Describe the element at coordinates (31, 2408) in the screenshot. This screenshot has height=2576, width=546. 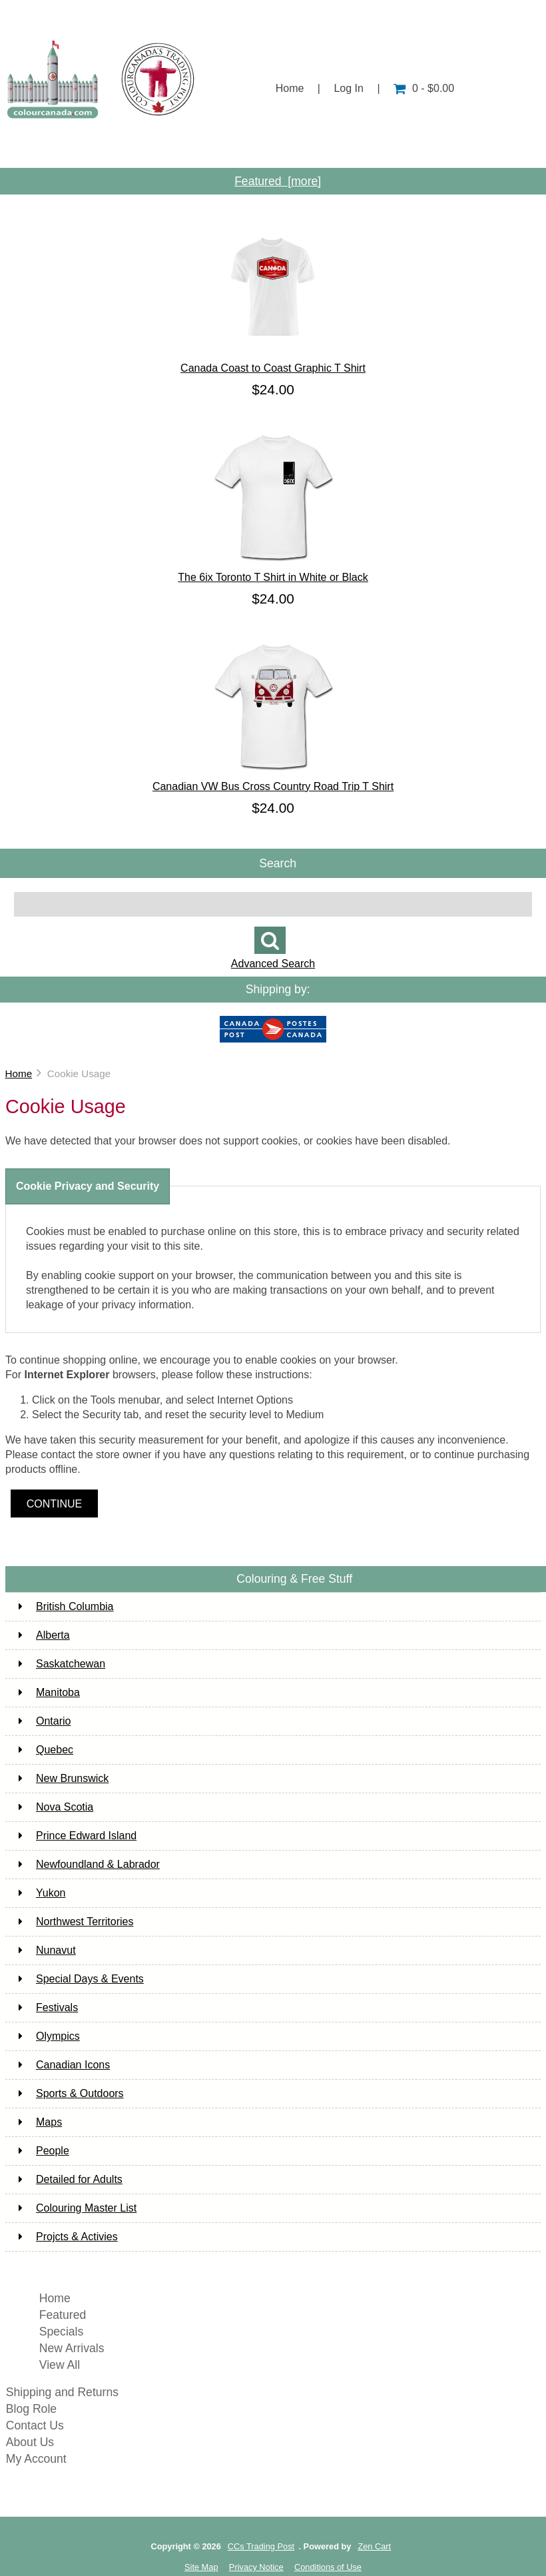
I see `Blog Role` at that location.